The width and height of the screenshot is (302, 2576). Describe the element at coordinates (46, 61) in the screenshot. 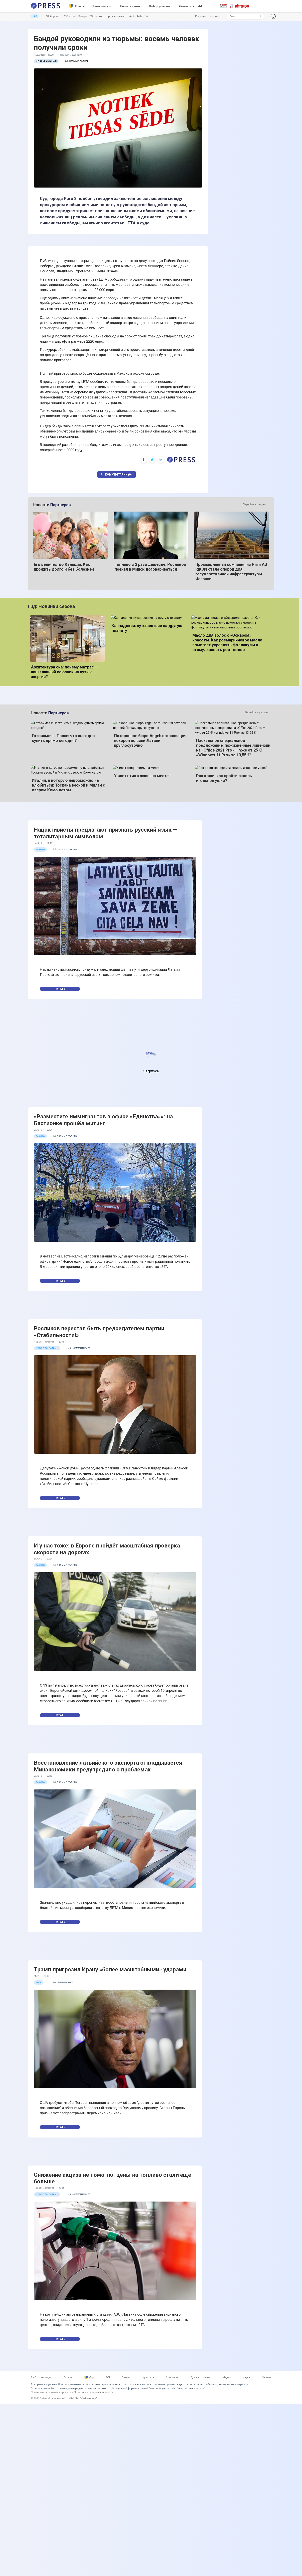

I see `ЧП и криминал` at that location.